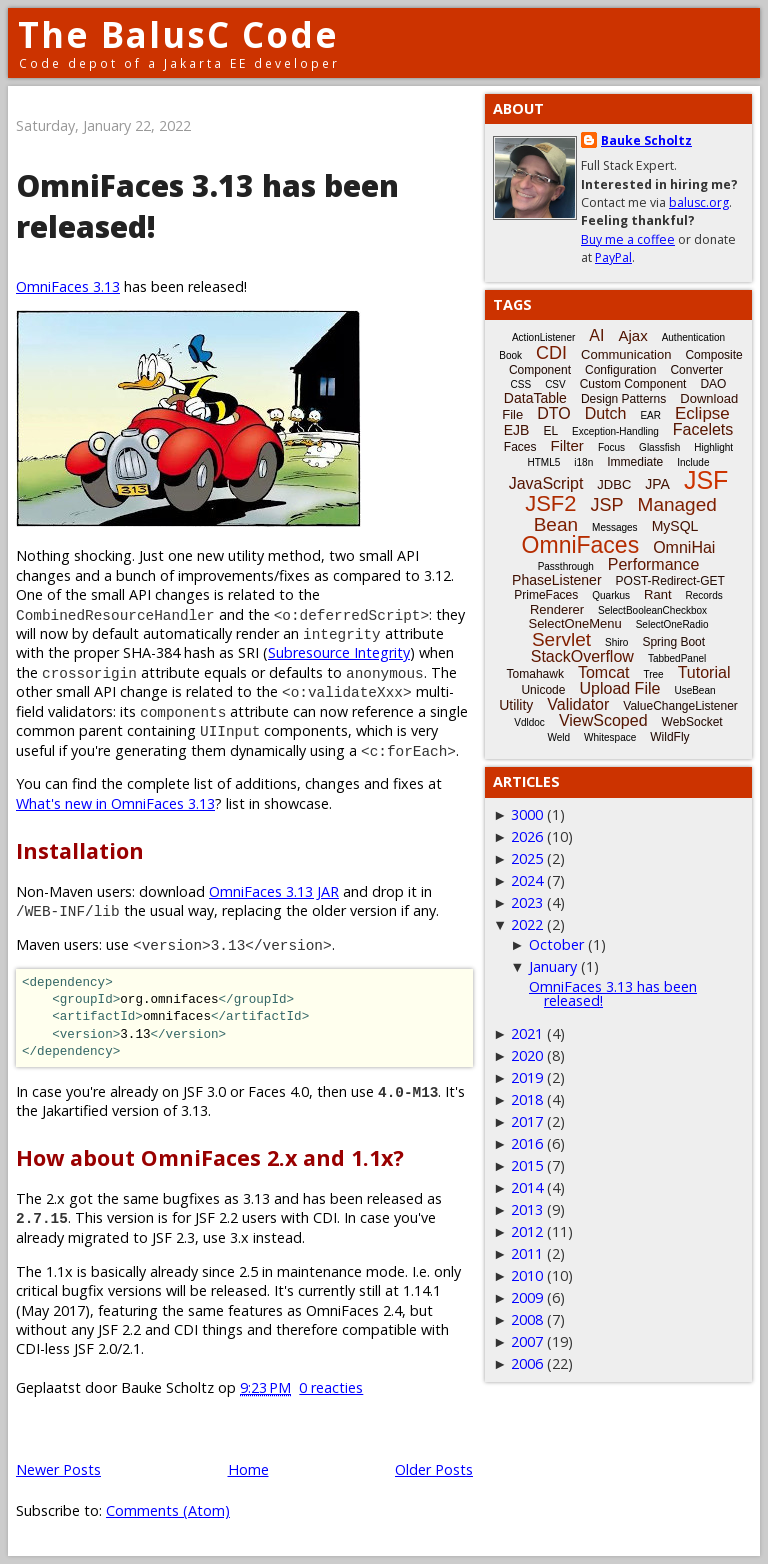 The height and width of the screenshot is (1564, 768). What do you see at coordinates (623, 399) in the screenshot?
I see `Design Patterns` at bounding box center [623, 399].